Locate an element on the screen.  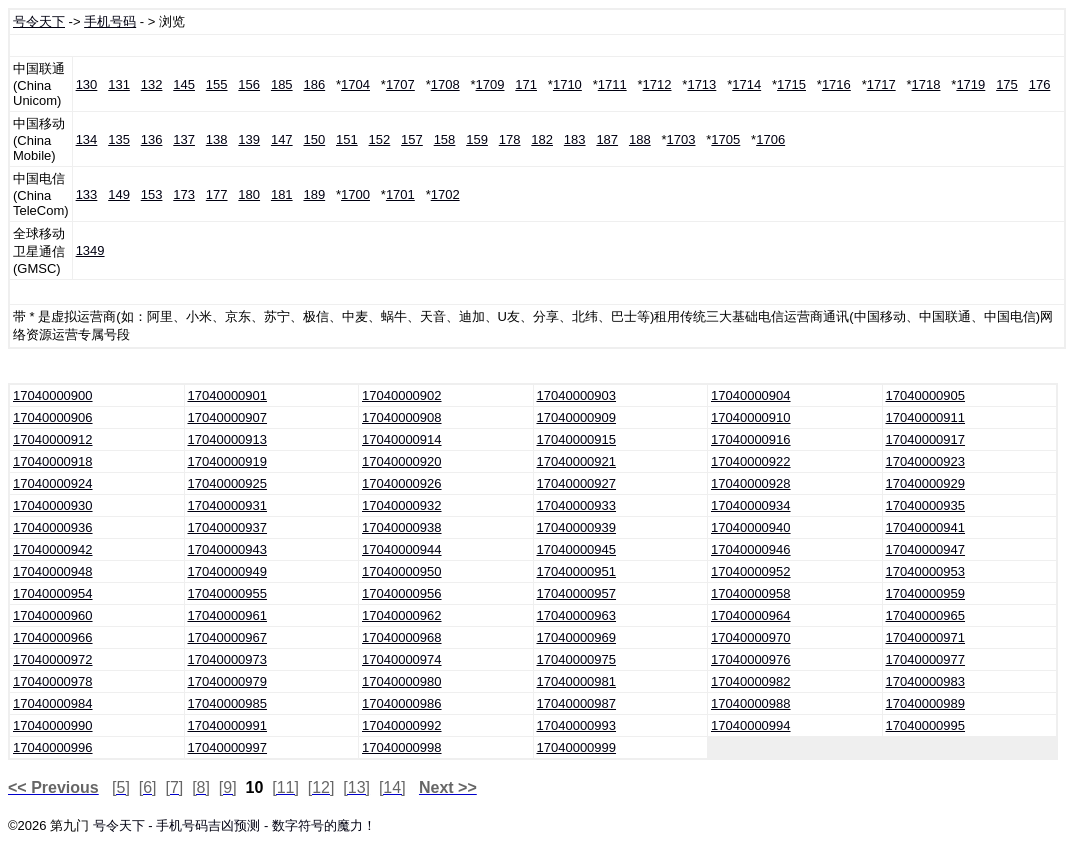
17040000996 is located at coordinates (53, 747).